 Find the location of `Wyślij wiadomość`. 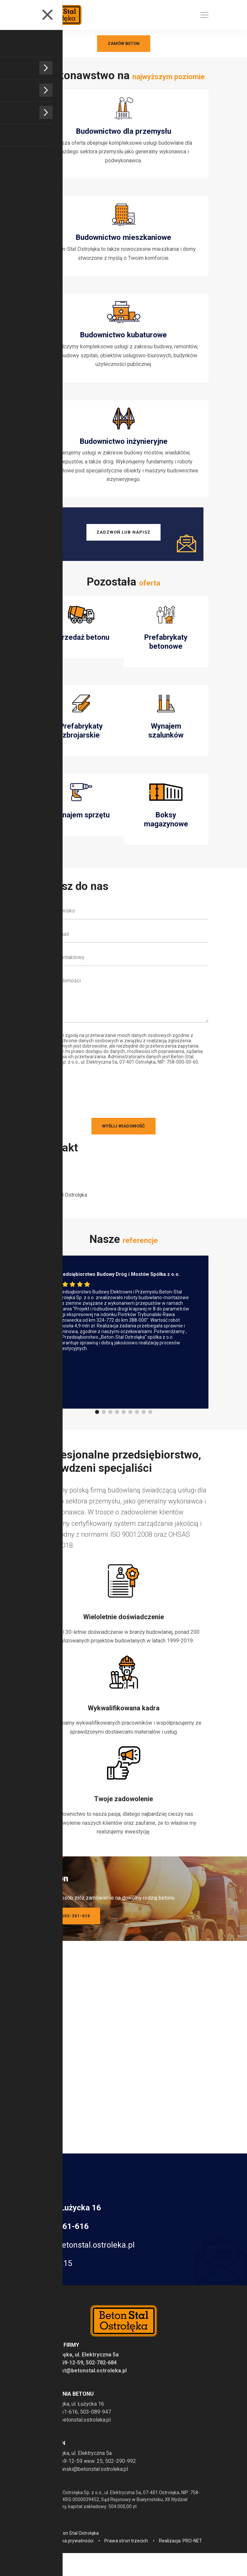

Wyślij wiadomość is located at coordinates (123, 1139).